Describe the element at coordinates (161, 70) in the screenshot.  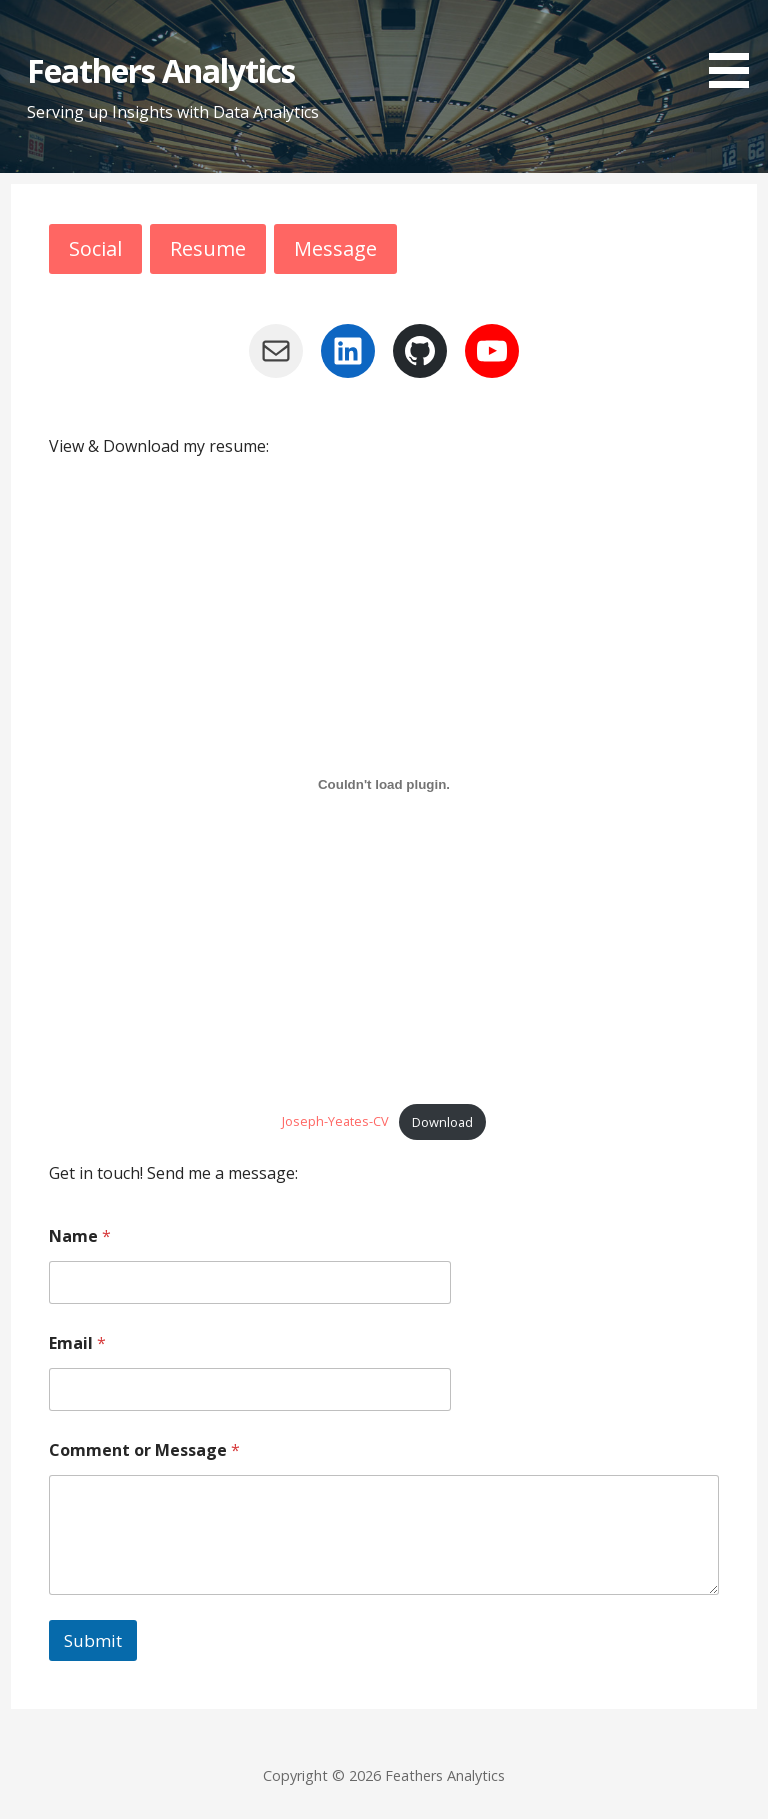
I see `Feathers Analytics` at that location.